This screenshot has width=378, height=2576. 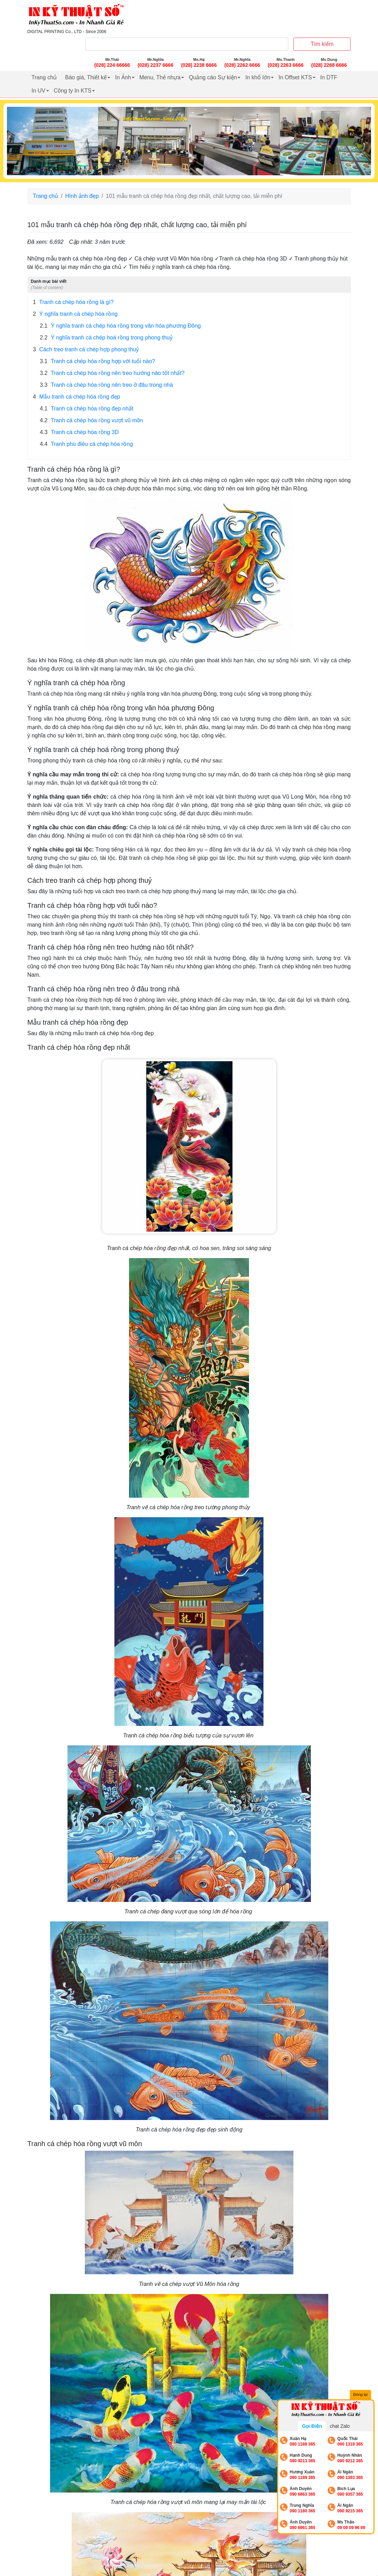 I want to click on Mẫu tranh cá chép hóa rồng đẹp, so click(x=76, y=397).